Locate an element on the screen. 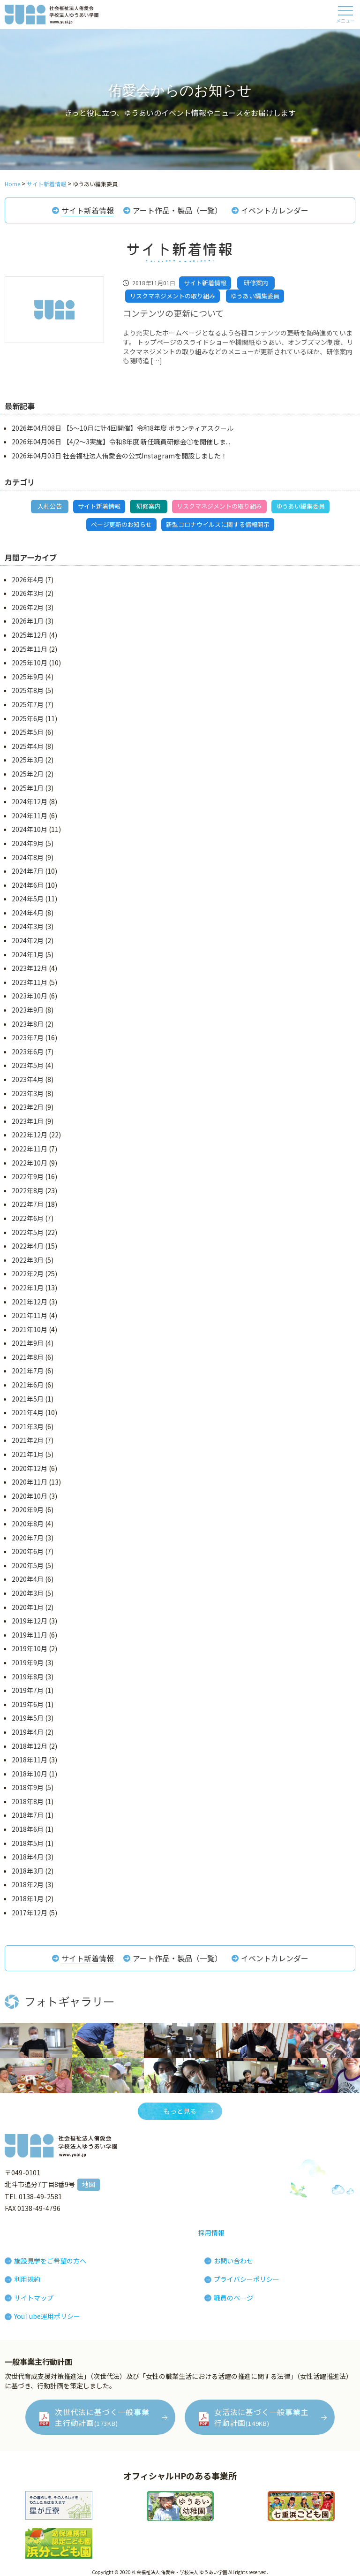  2023年8月 is located at coordinates (28, 1024).